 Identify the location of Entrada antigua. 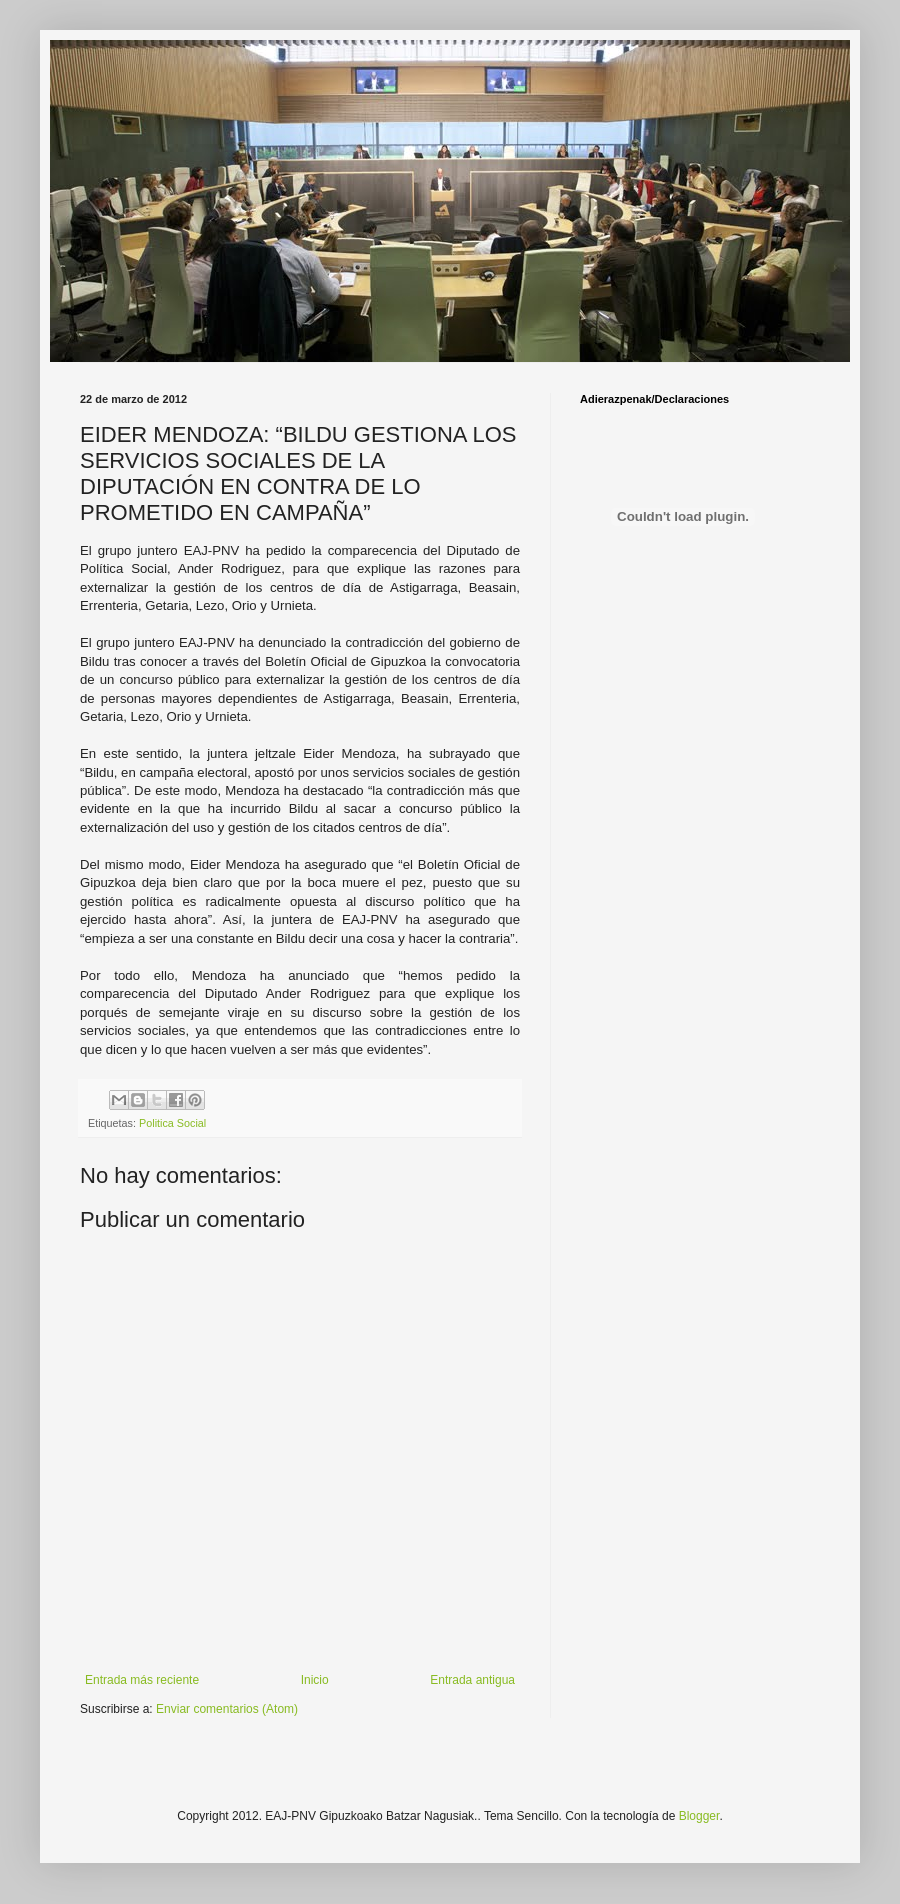
(472, 1680).